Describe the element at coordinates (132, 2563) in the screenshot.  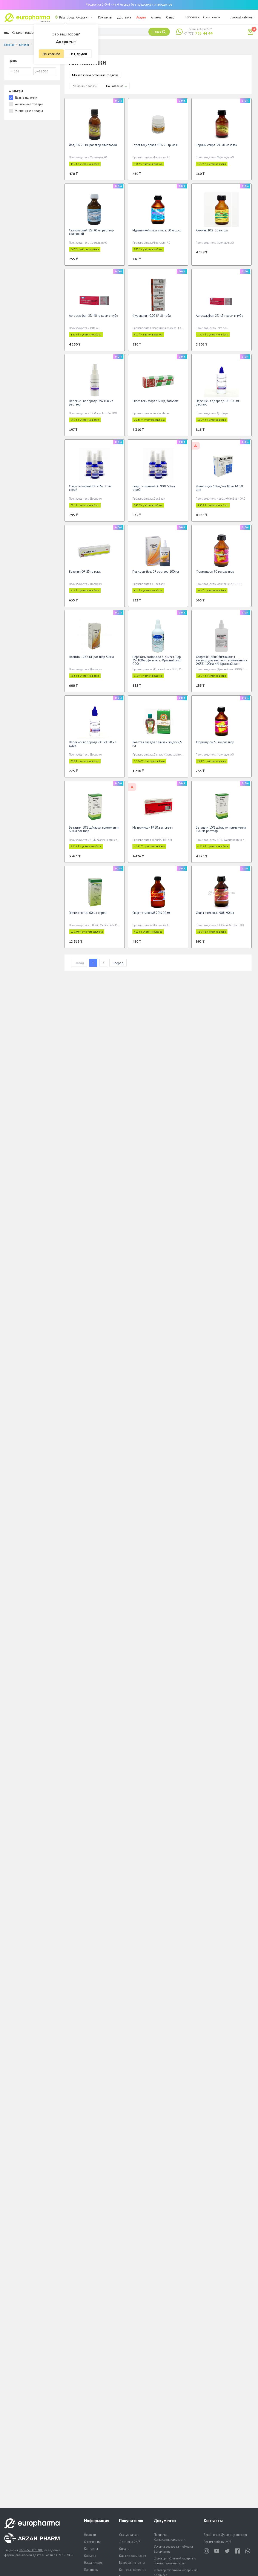
I see `Вопросы и ответы` at that location.